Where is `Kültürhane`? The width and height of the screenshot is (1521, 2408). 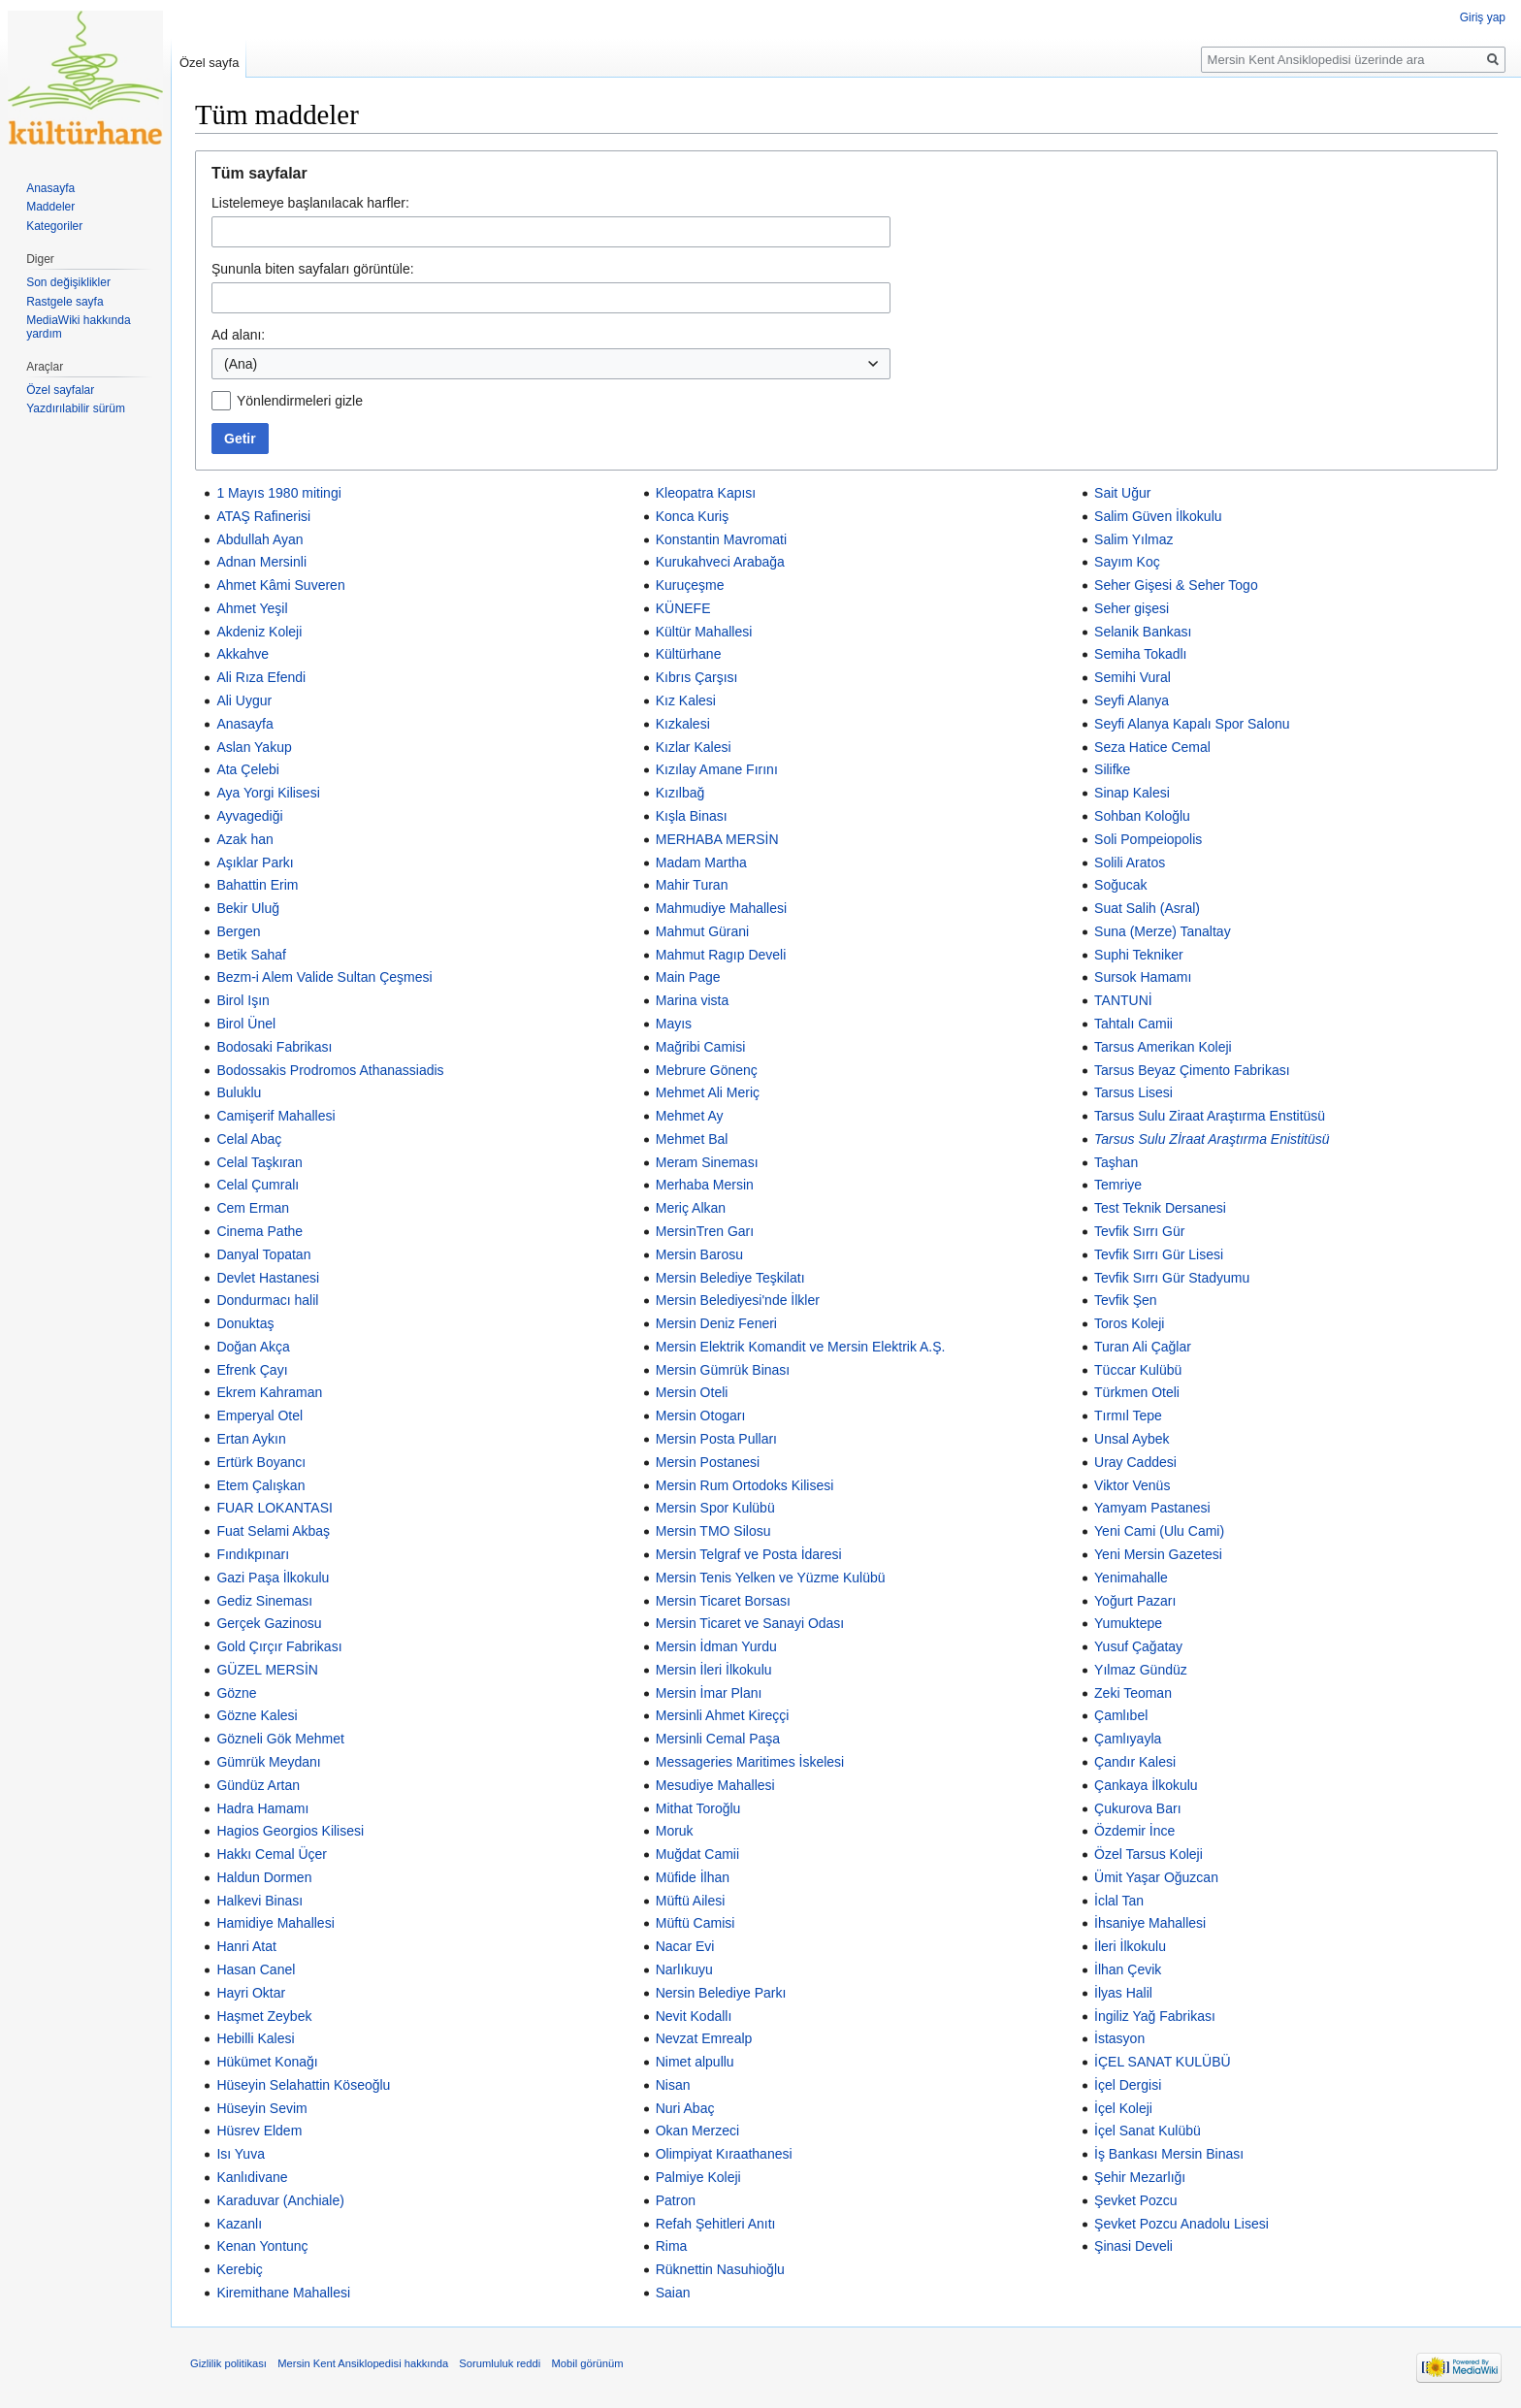 Kültürhane is located at coordinates (689, 654).